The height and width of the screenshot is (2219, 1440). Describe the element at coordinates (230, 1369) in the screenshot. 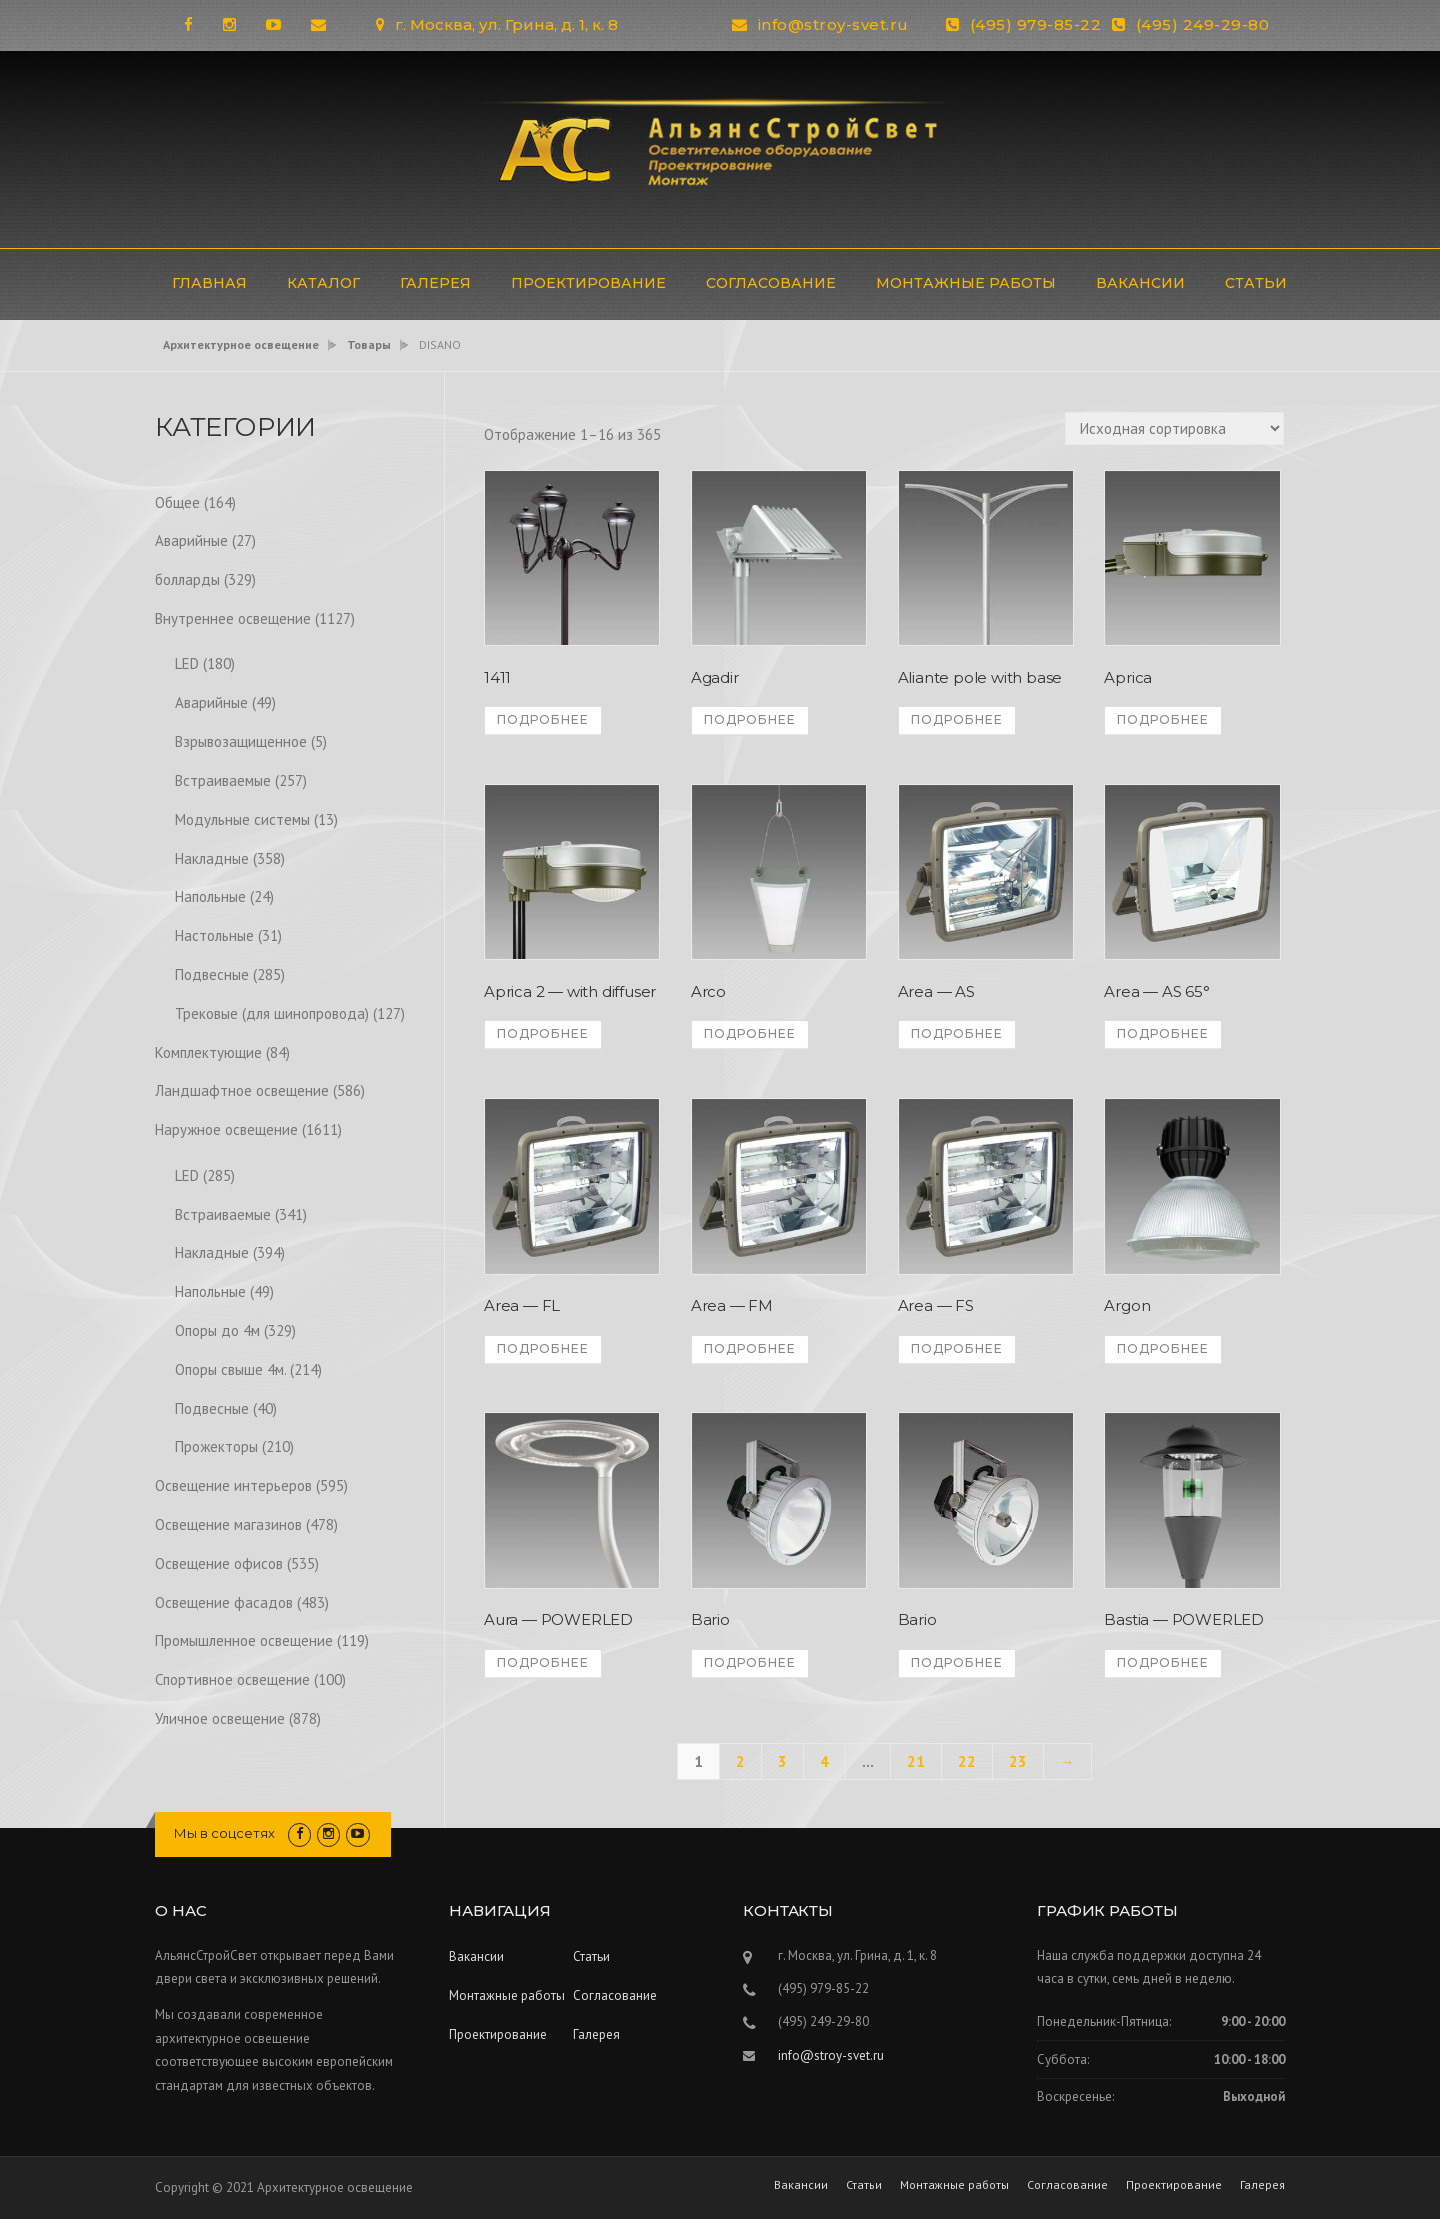

I see `Опоры свыше 4м.` at that location.